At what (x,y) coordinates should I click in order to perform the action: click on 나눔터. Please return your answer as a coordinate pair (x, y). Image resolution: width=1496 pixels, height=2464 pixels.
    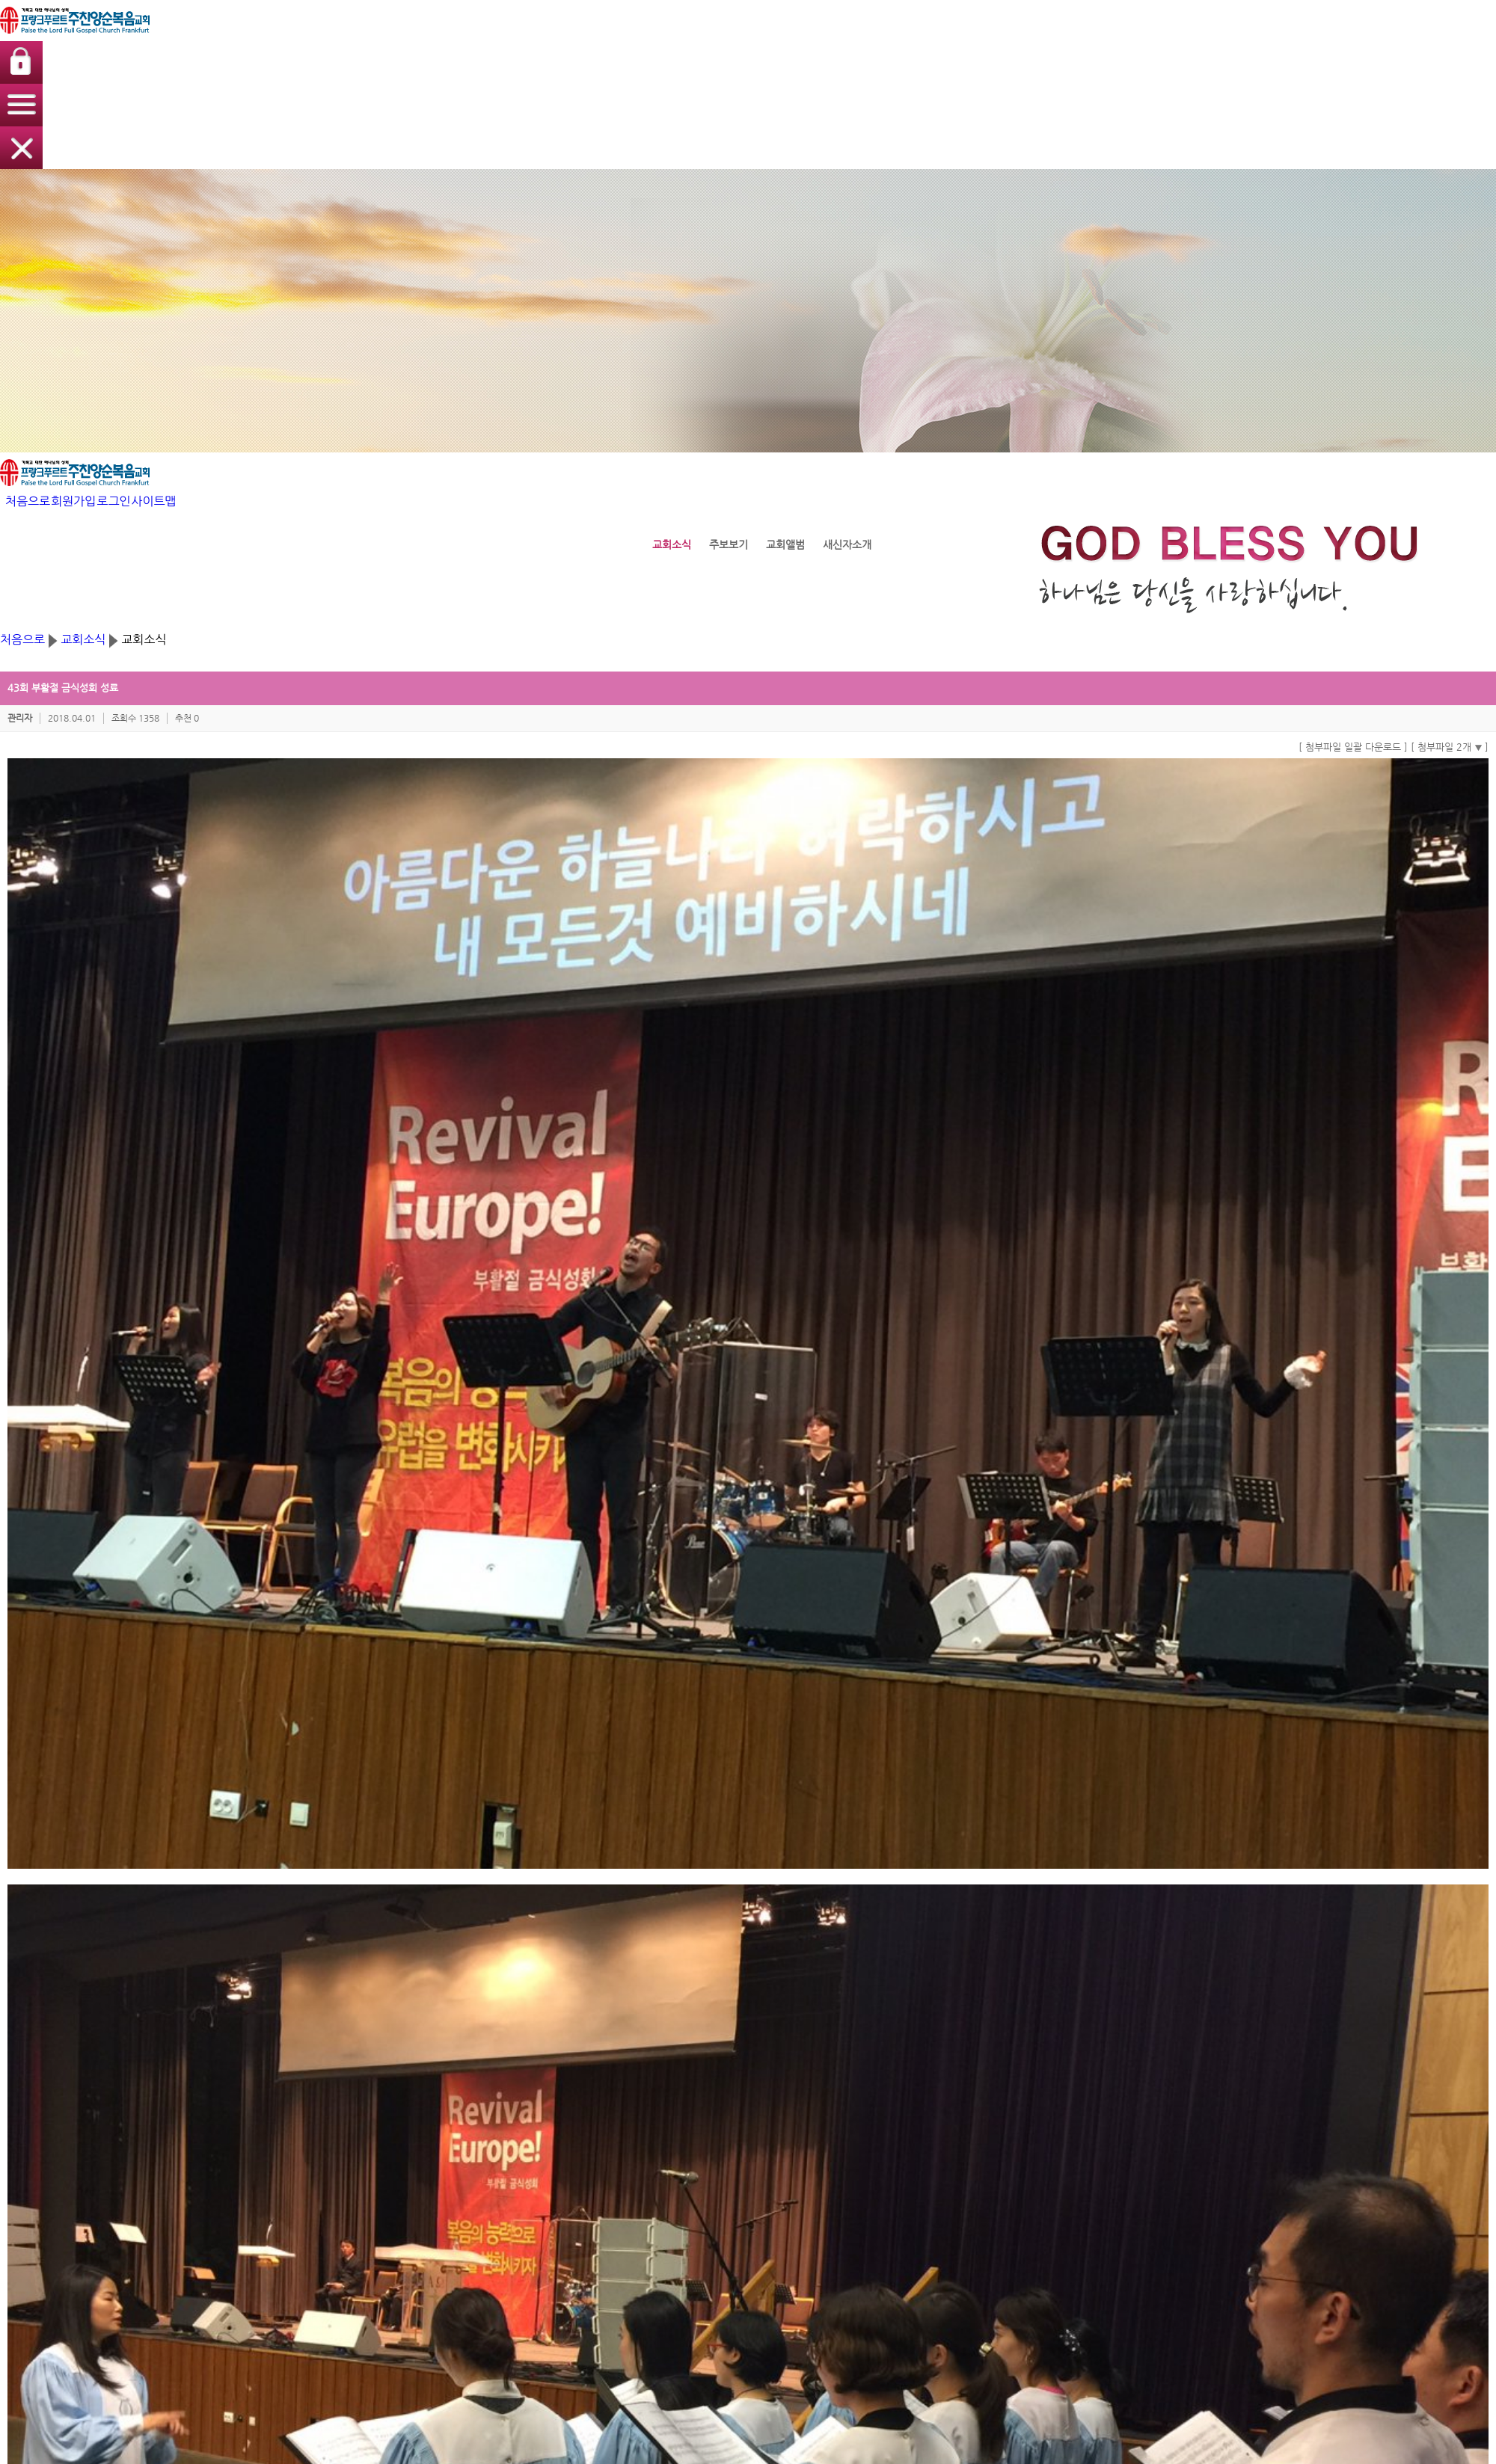
    Looking at the image, I should click on (956, 2105).